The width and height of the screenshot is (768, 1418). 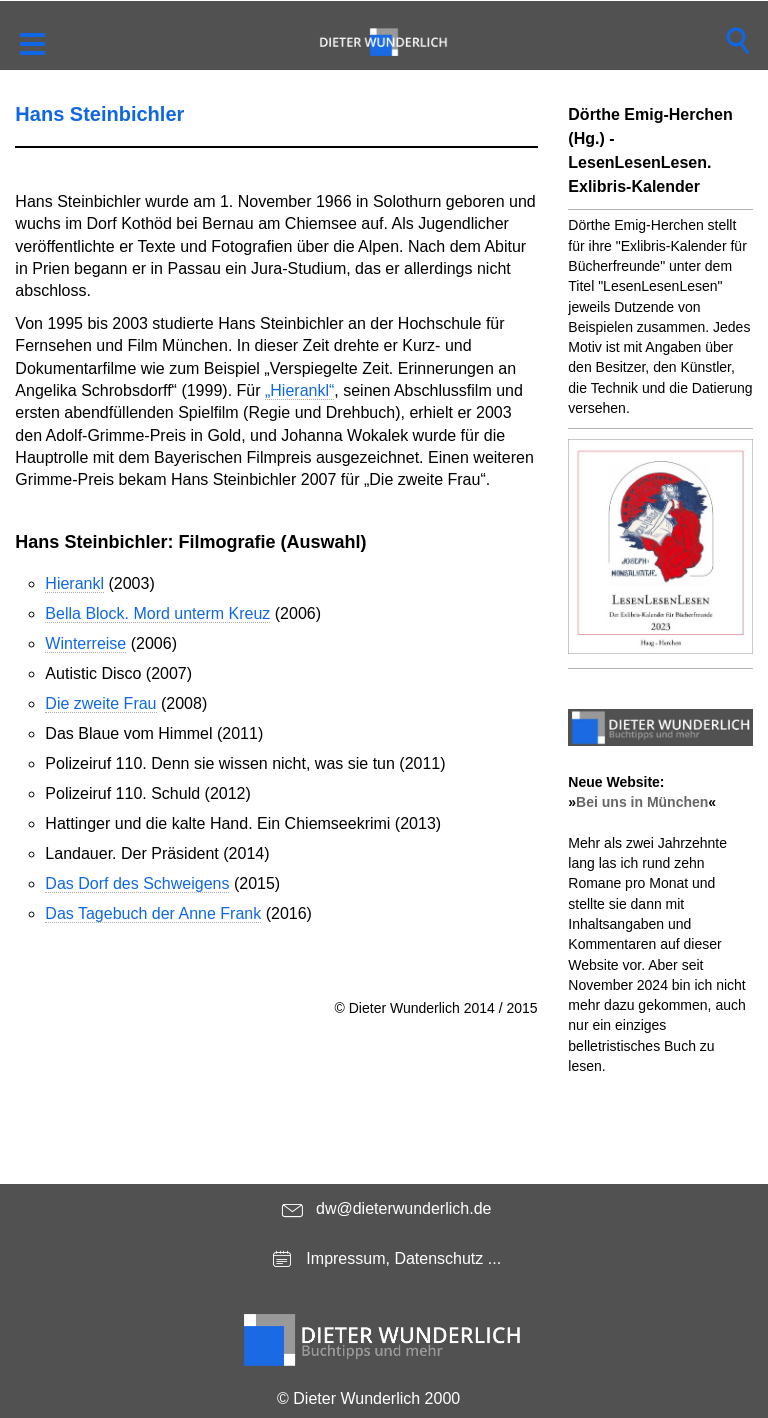 I want to click on Bella Block. Mord unterm Kreuz, so click(x=157, y=613).